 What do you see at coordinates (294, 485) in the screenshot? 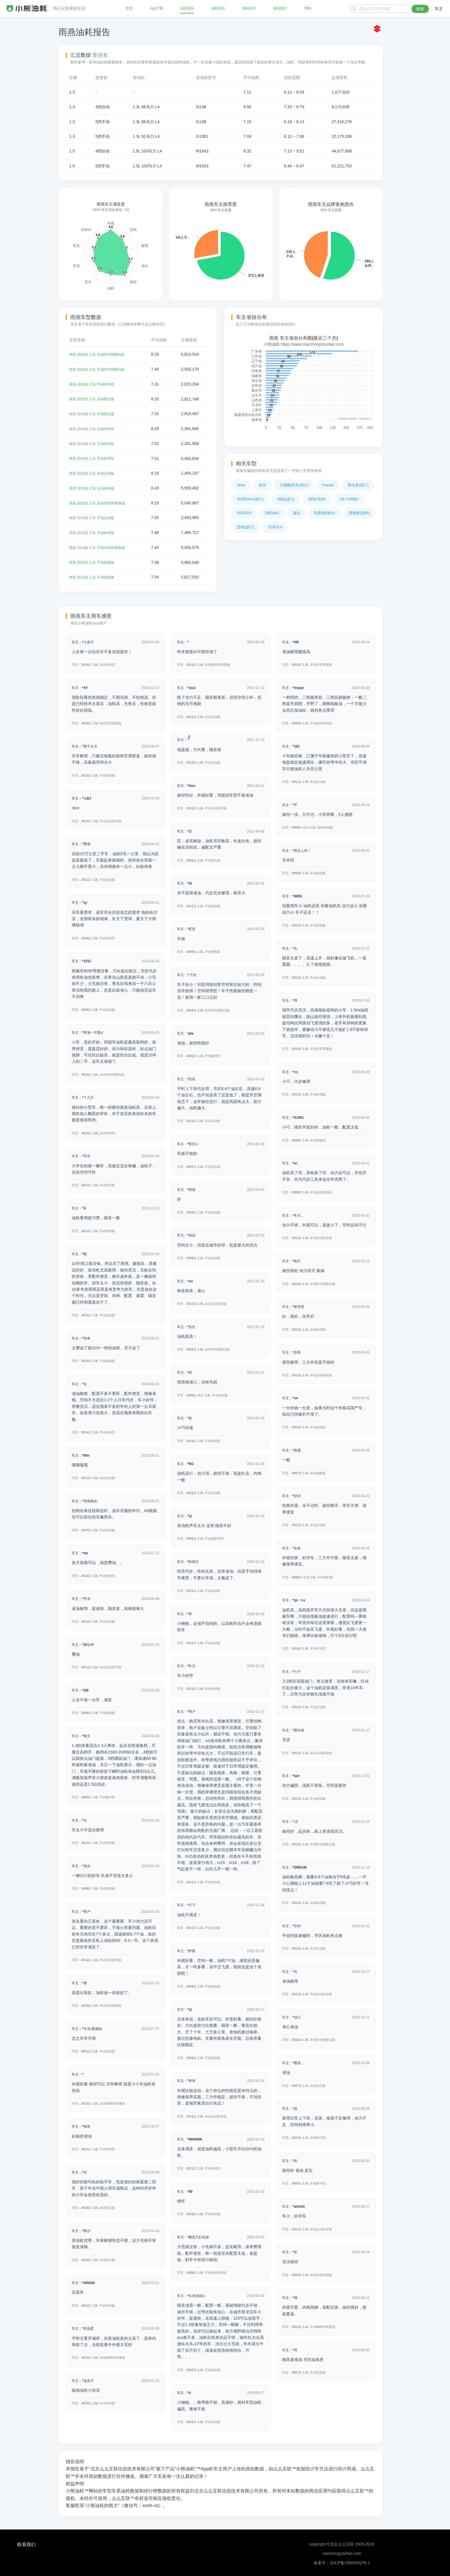
I see `兰德酷路泽(进口)` at bounding box center [294, 485].